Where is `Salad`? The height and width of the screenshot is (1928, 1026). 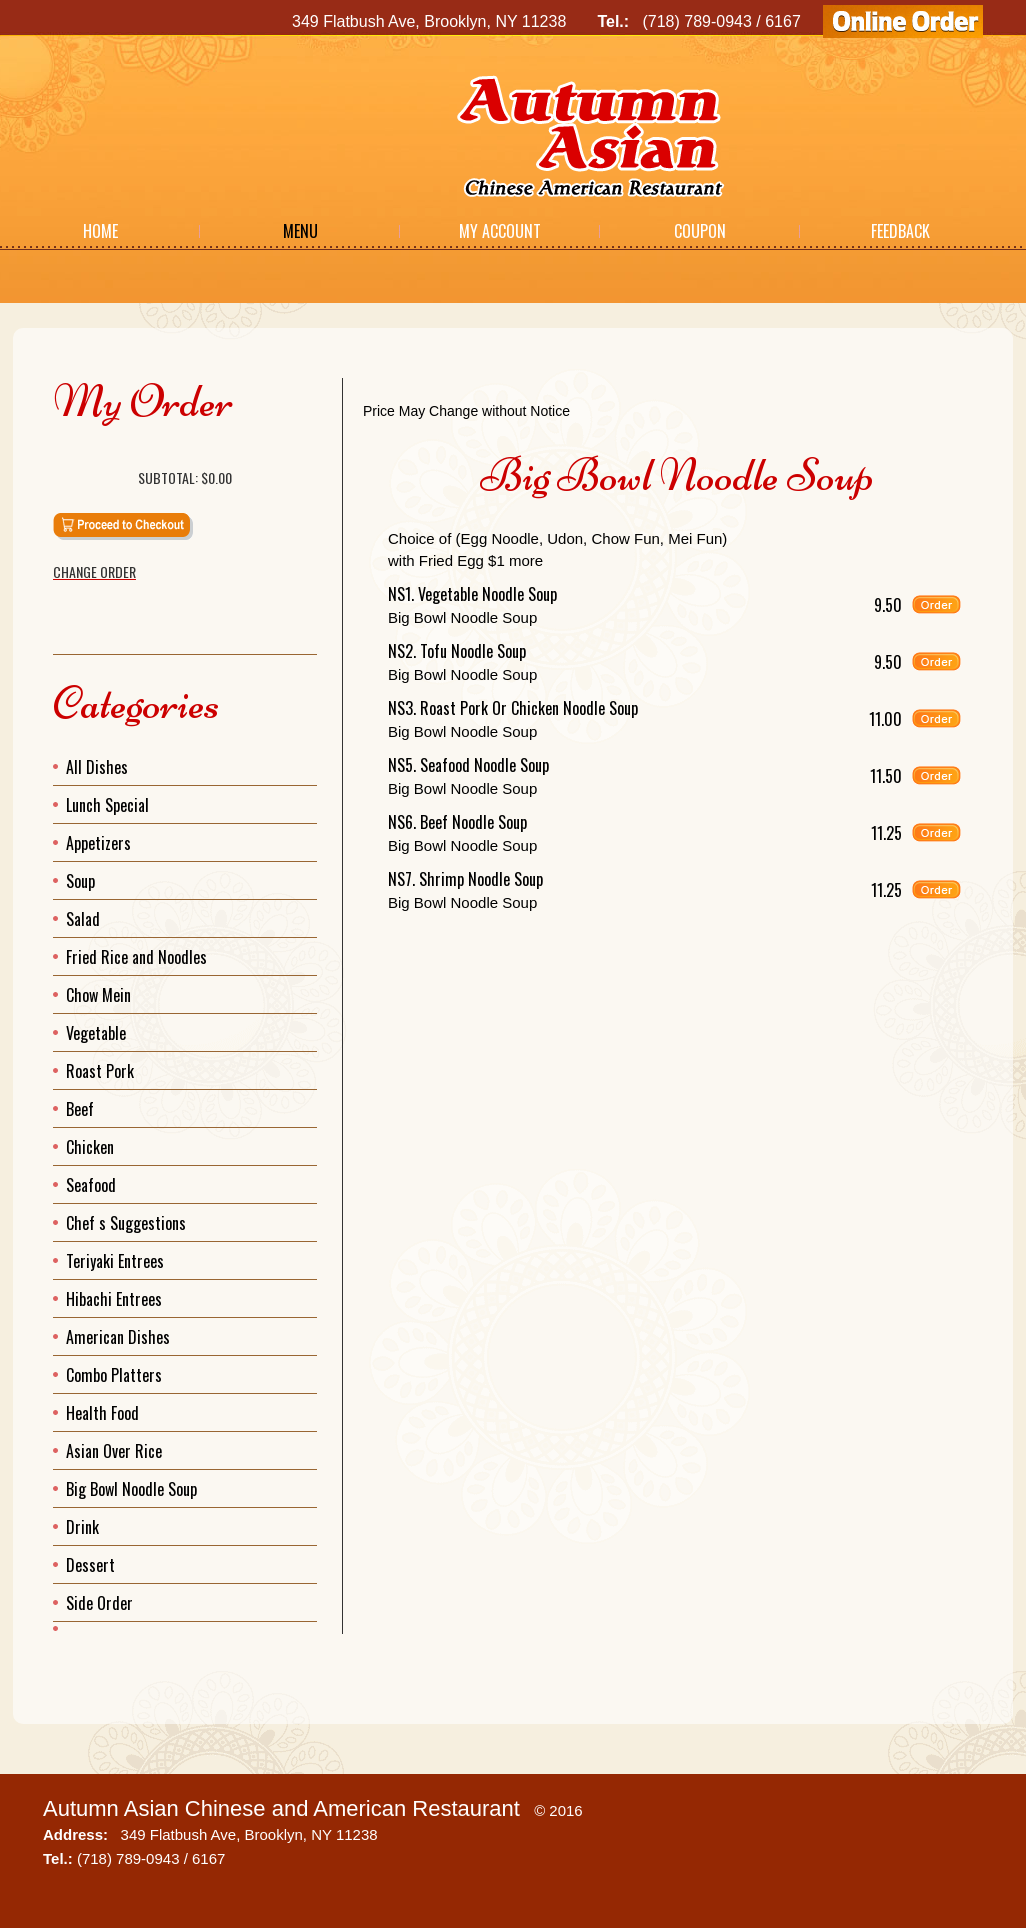
Salad is located at coordinates (83, 919).